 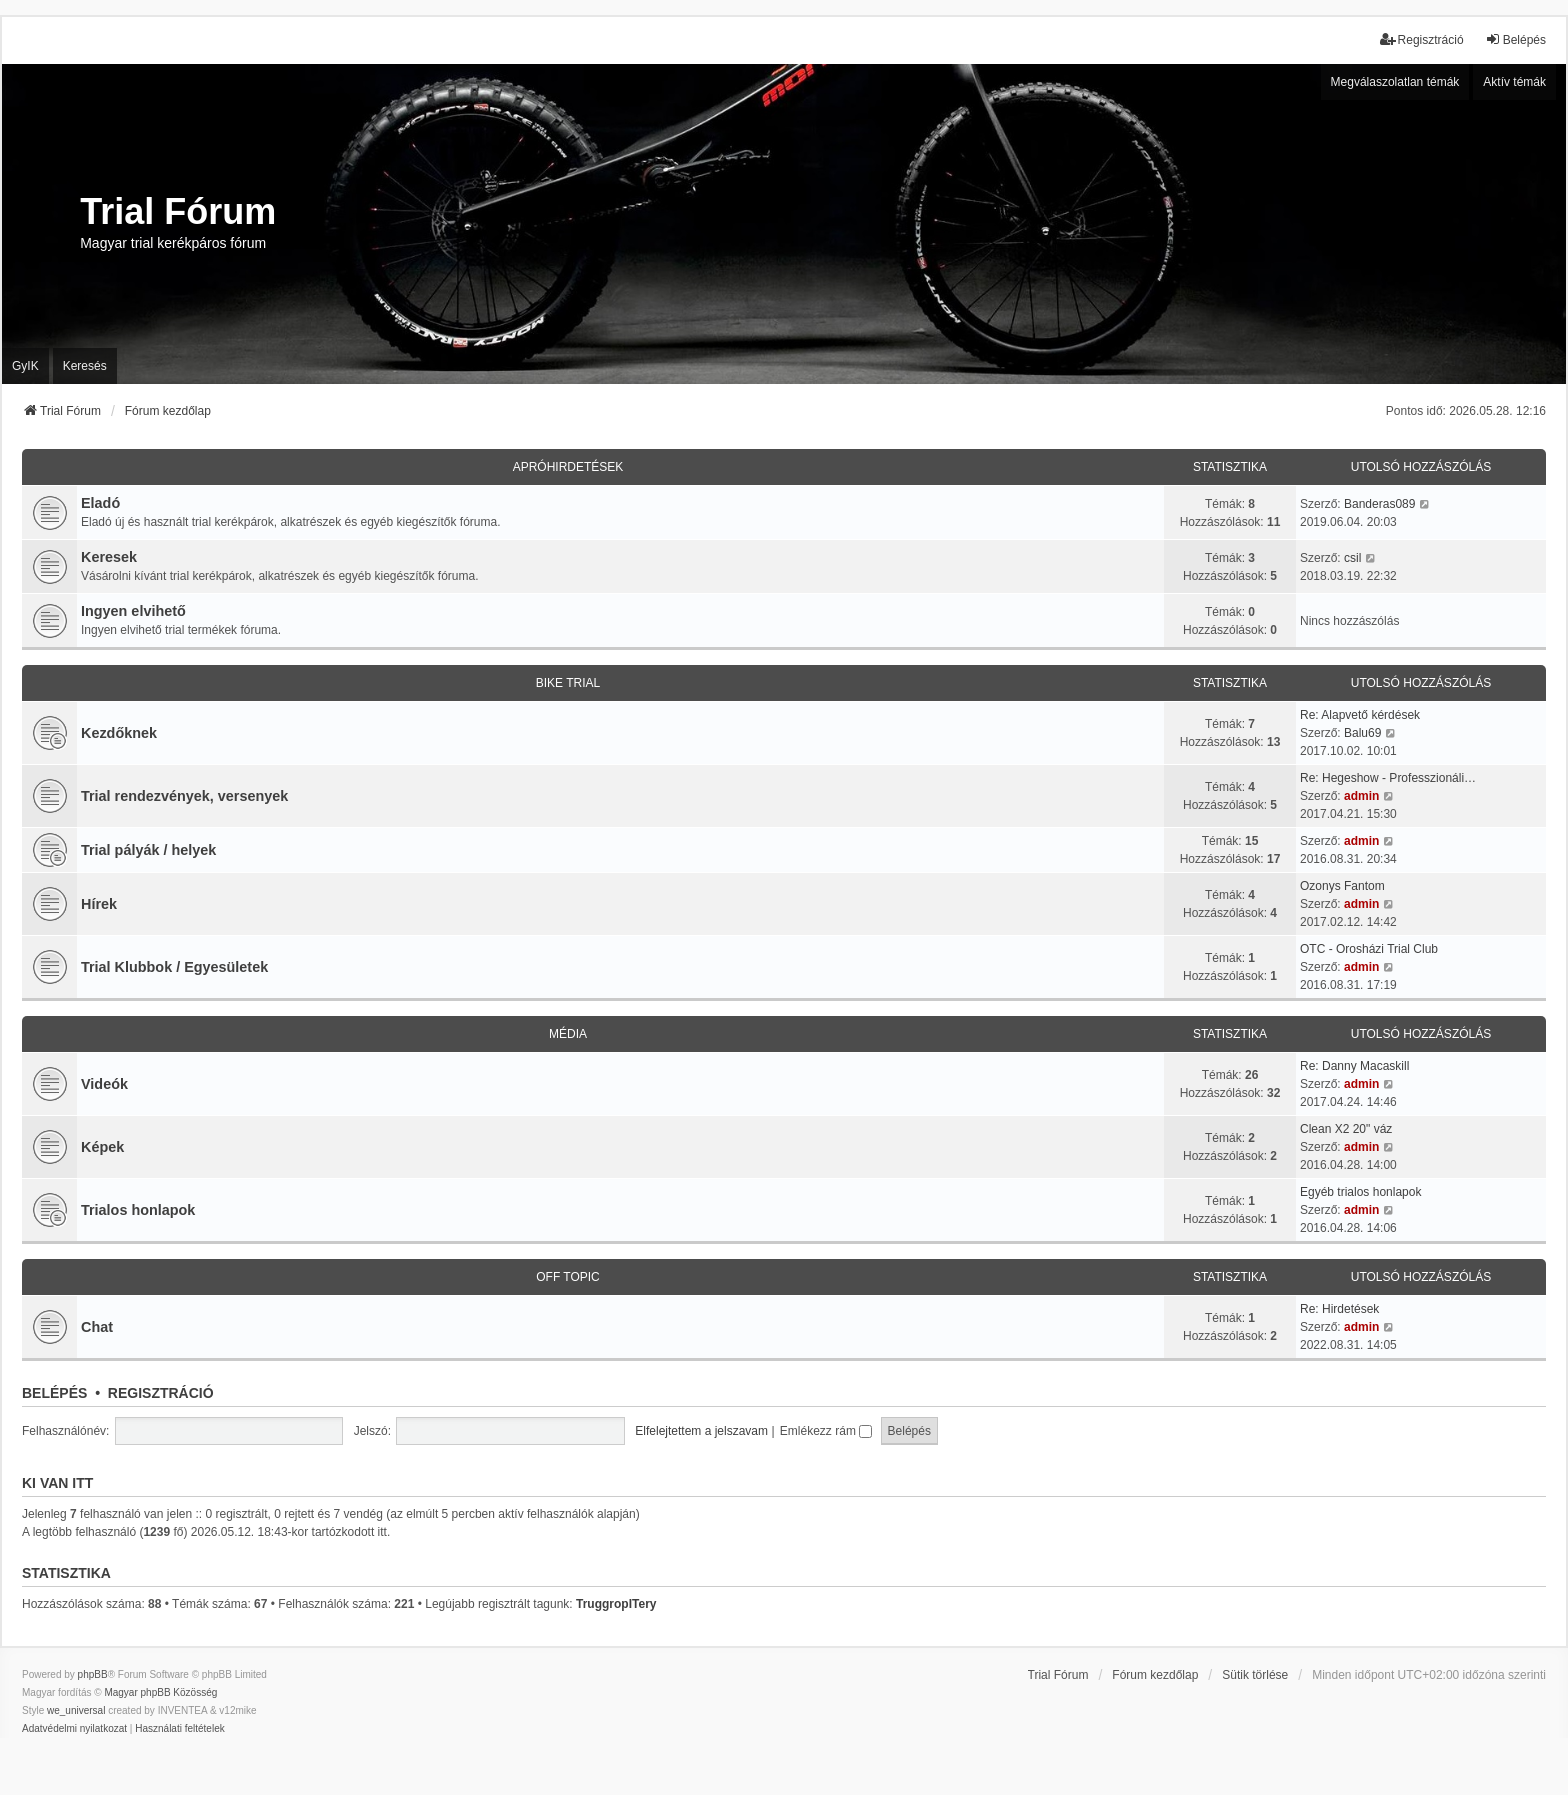 What do you see at coordinates (568, 1277) in the screenshot?
I see `Off Topic` at bounding box center [568, 1277].